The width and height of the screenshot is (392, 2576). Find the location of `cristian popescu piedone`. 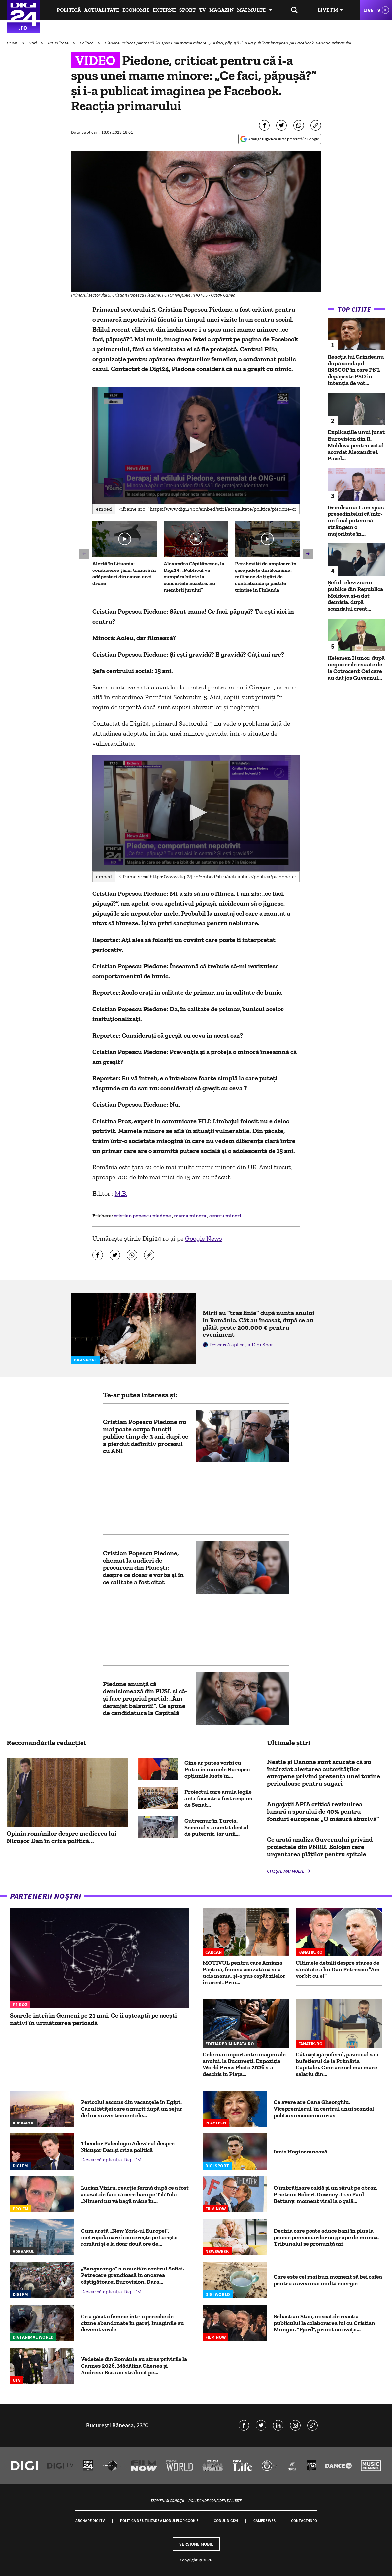

cristian popescu piedone is located at coordinates (143, 1216).